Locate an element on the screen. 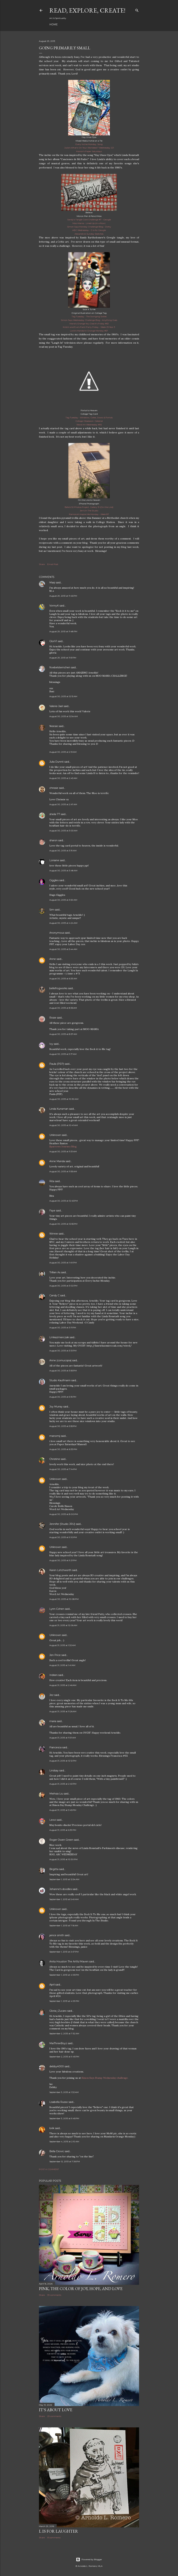  Linda Kunsman is located at coordinates (58, 1108).